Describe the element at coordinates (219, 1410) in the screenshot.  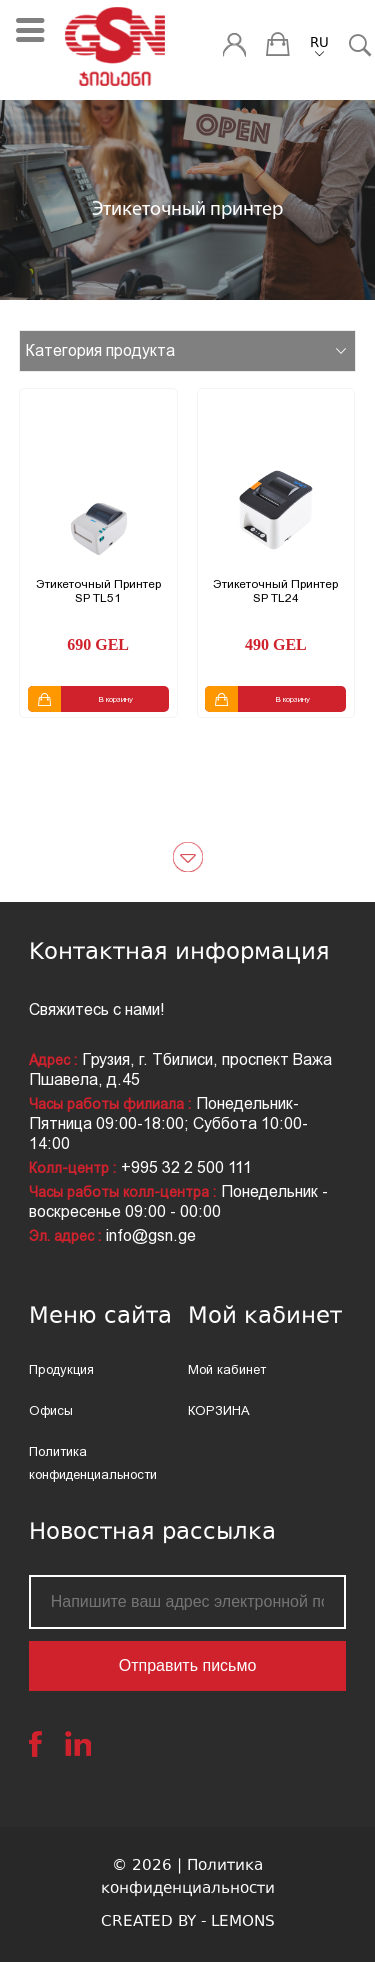
I see `КОРЗИНА` at that location.